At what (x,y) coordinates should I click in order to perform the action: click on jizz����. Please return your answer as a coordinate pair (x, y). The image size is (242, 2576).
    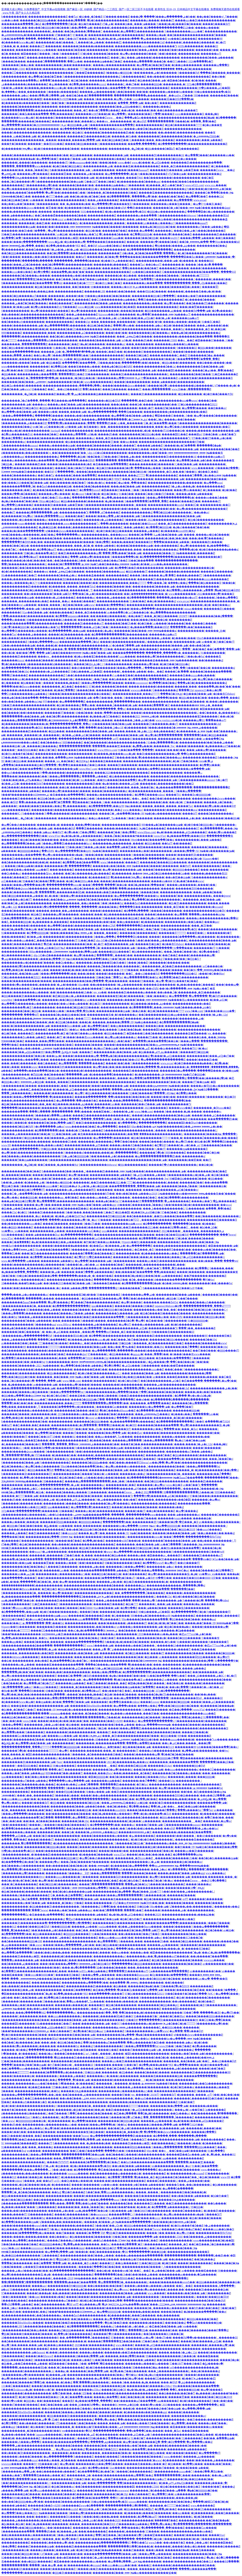
    Looking at the image, I should click on (88, 780).